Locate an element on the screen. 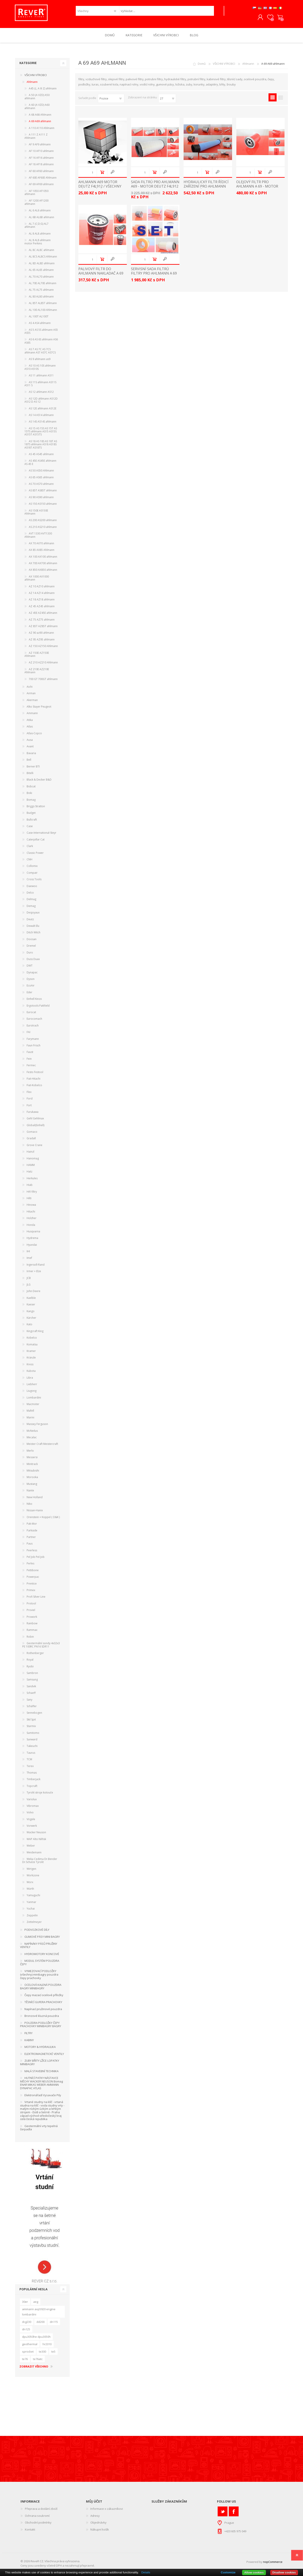 This screenshot has width=303, height=2576. IHI is located at coordinates (28, 1252).